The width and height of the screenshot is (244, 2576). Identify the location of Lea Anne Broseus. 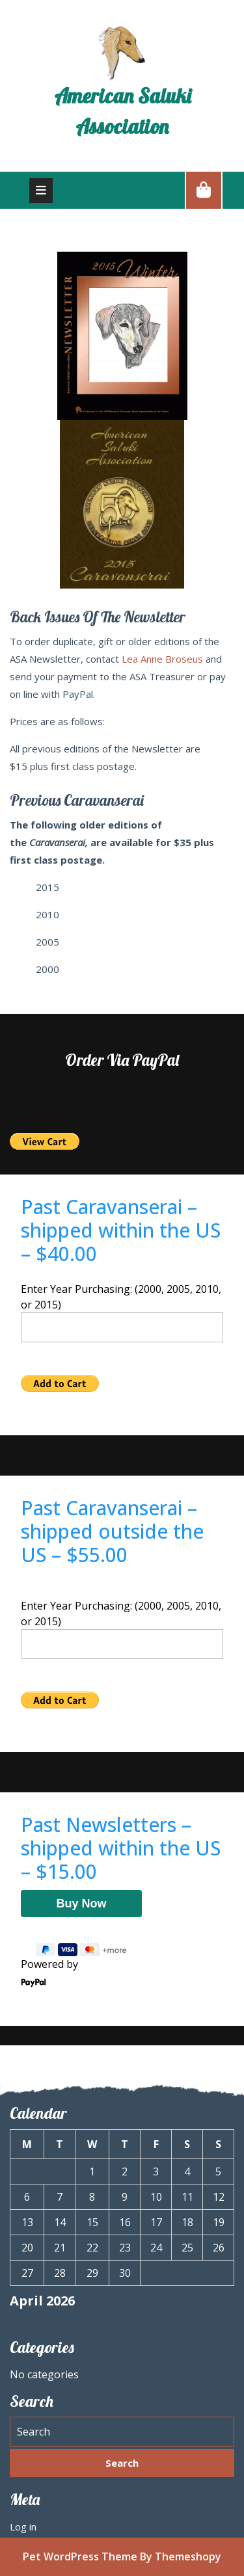
(162, 658).